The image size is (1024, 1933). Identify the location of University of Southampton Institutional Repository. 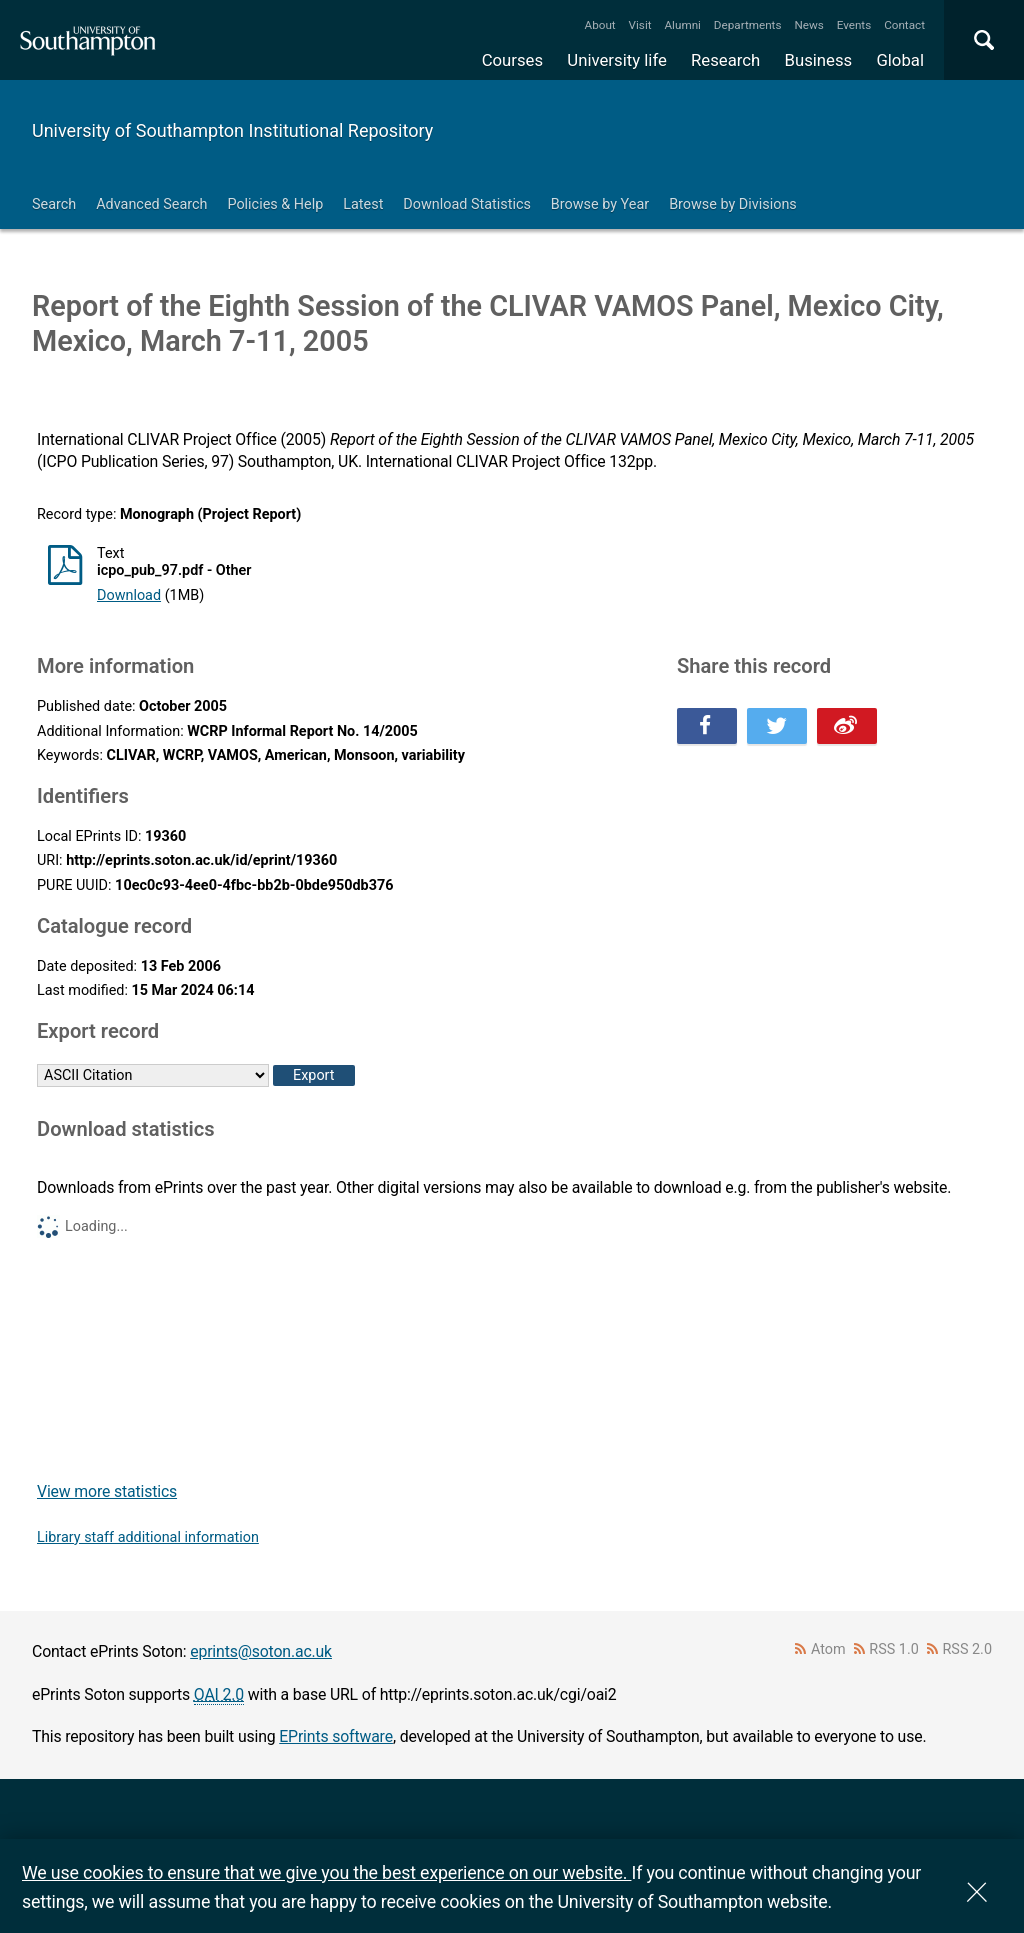
(232, 130).